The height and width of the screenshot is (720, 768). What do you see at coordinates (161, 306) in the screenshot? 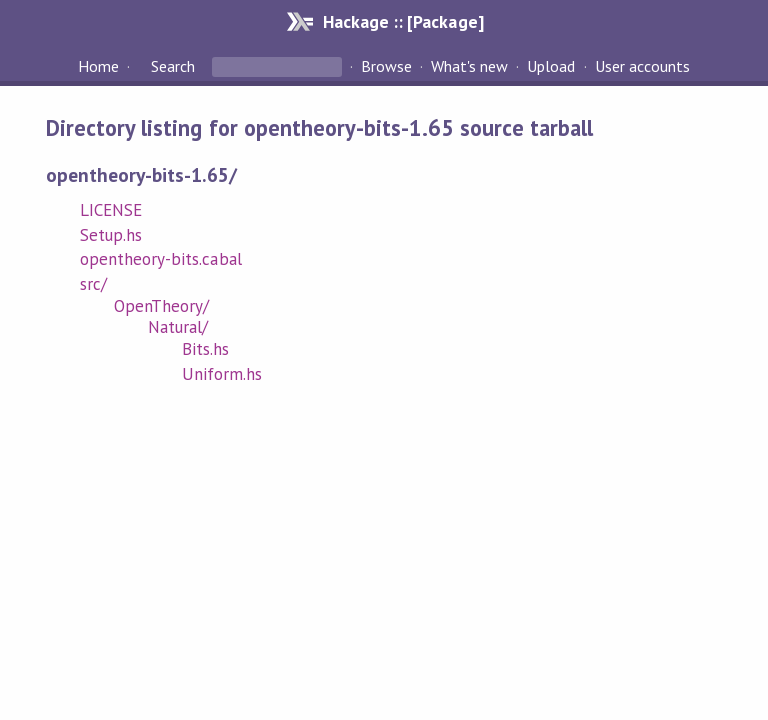
I see `OpenTheory/` at bounding box center [161, 306].